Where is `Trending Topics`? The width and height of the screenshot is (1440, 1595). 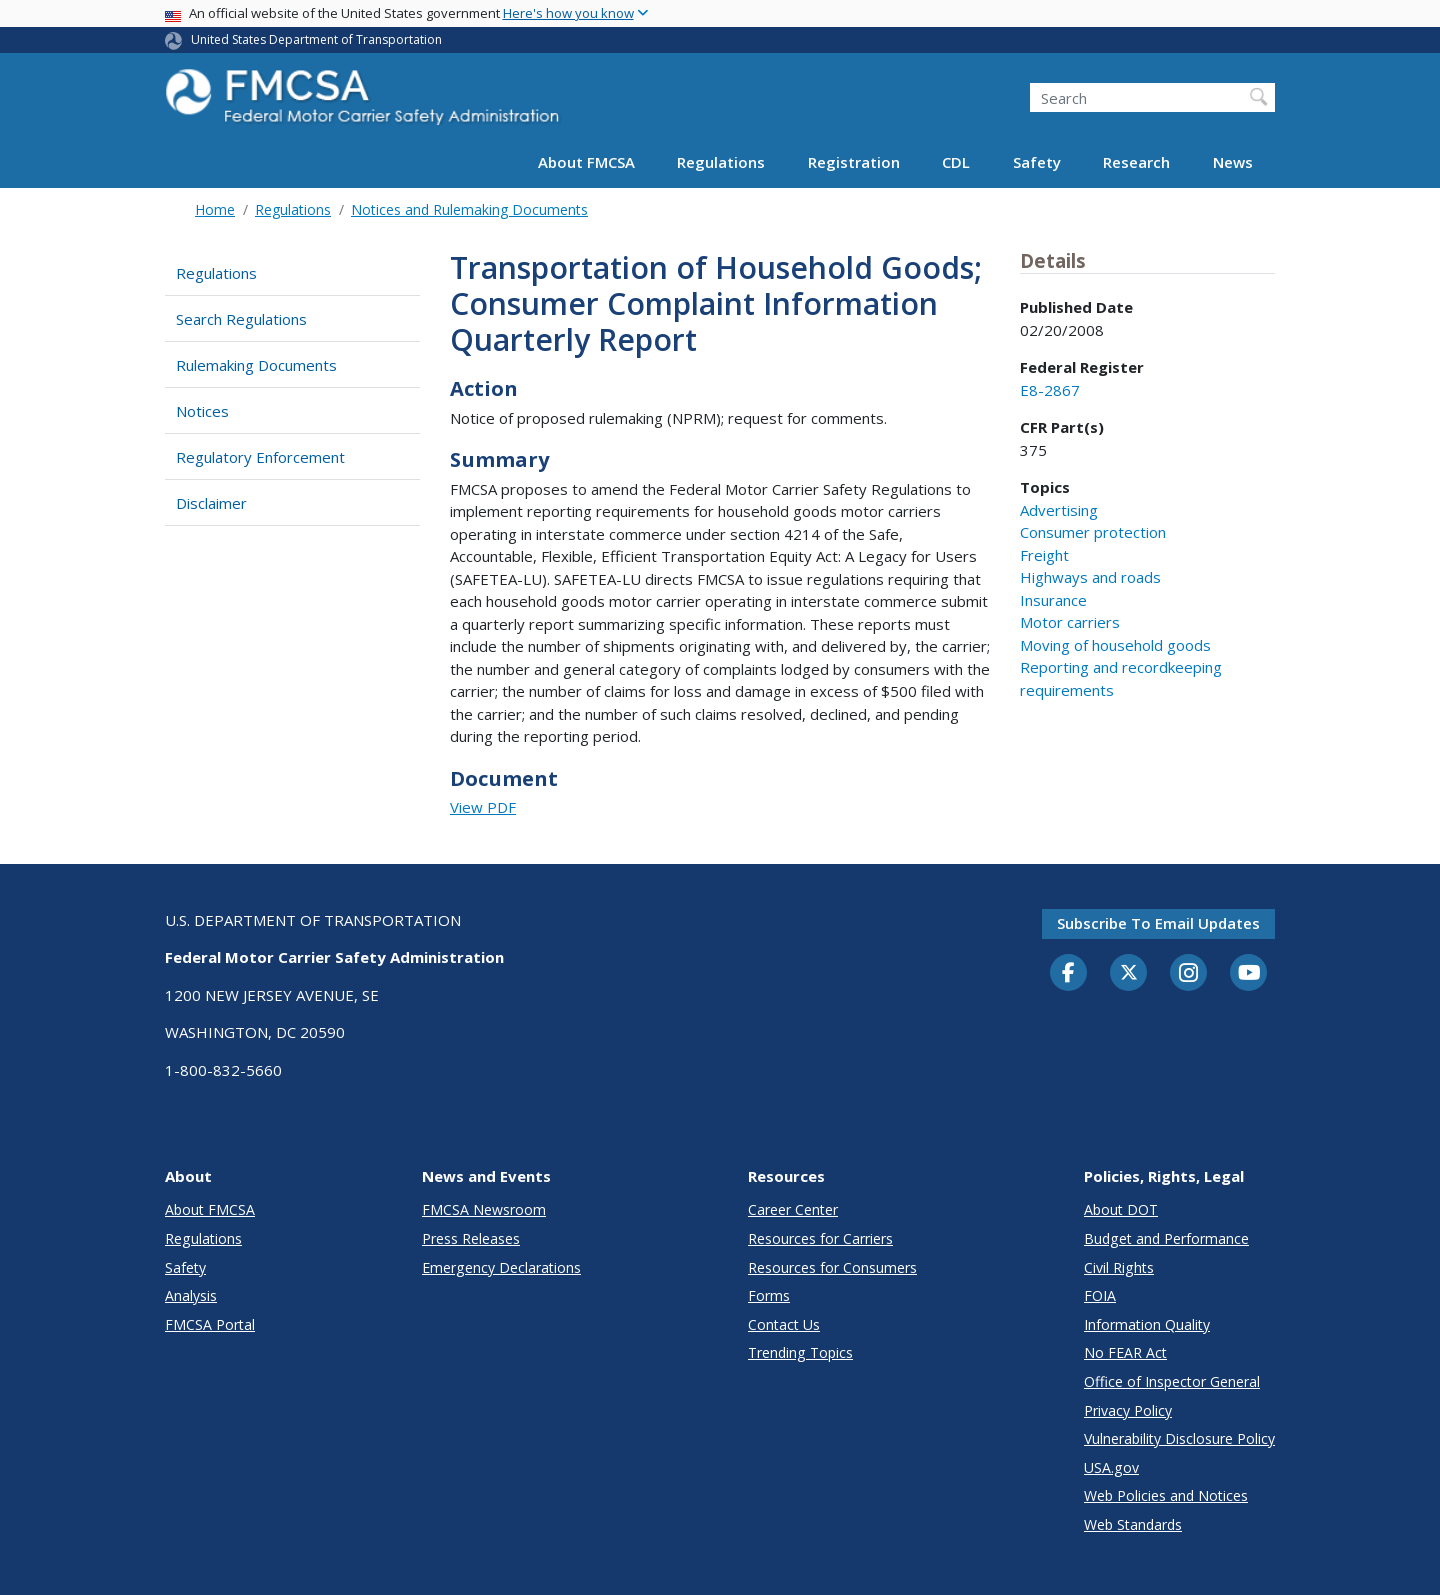
Trending Topics is located at coordinates (800, 1352).